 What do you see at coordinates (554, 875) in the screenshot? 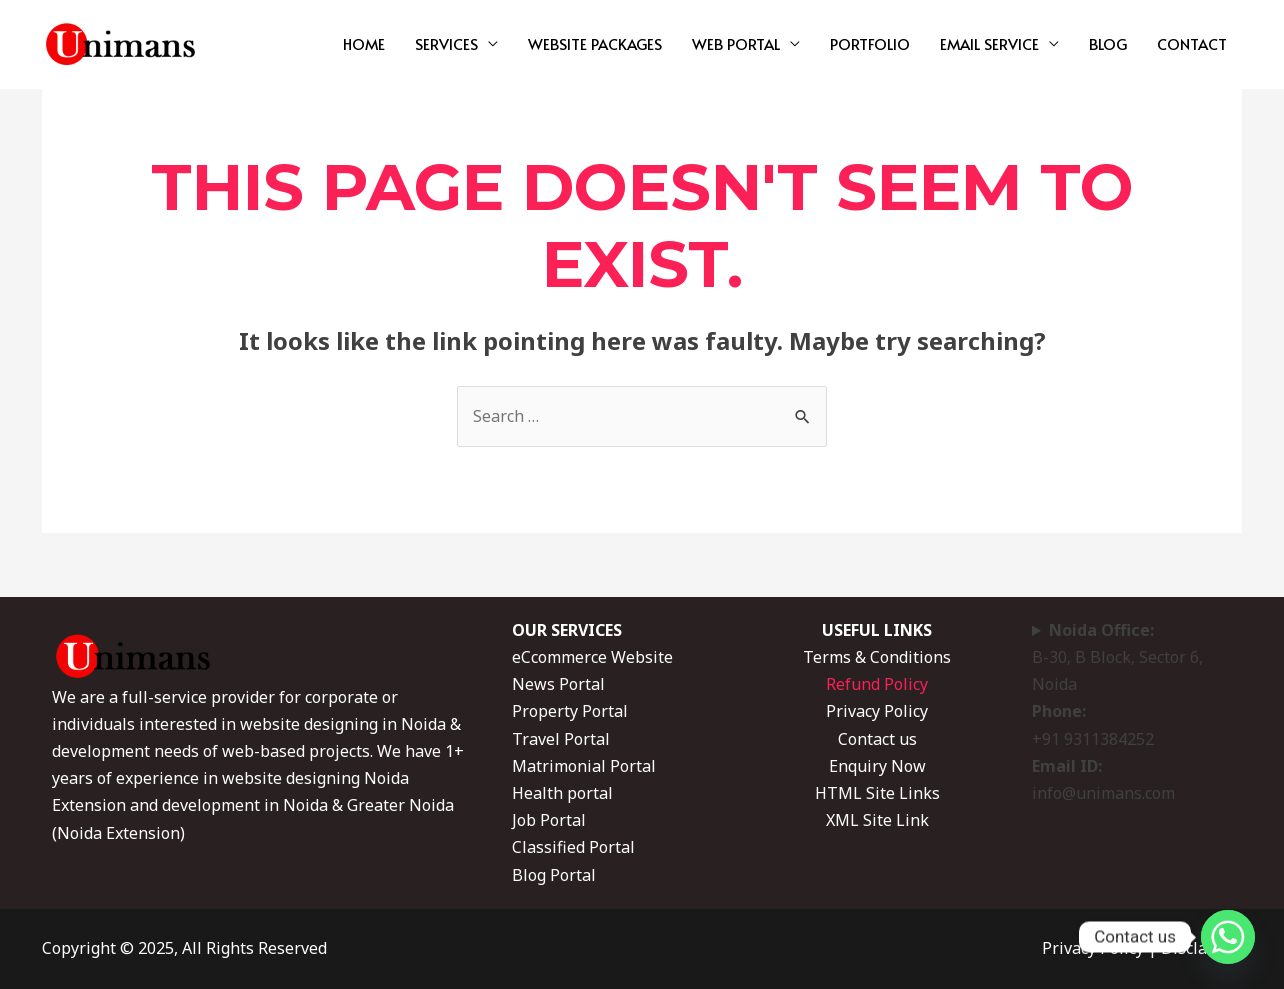
I see `Blog Portal` at bounding box center [554, 875].